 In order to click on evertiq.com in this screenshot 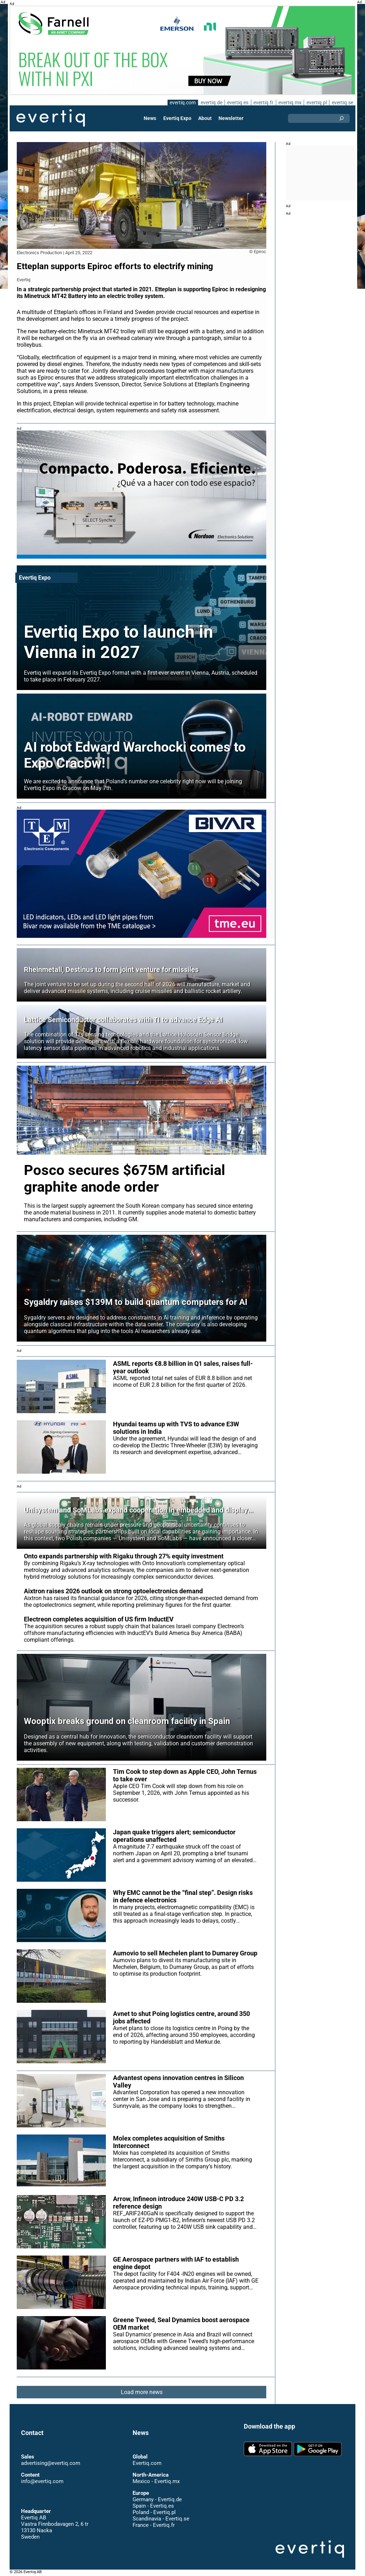, I will do `click(181, 102)`.